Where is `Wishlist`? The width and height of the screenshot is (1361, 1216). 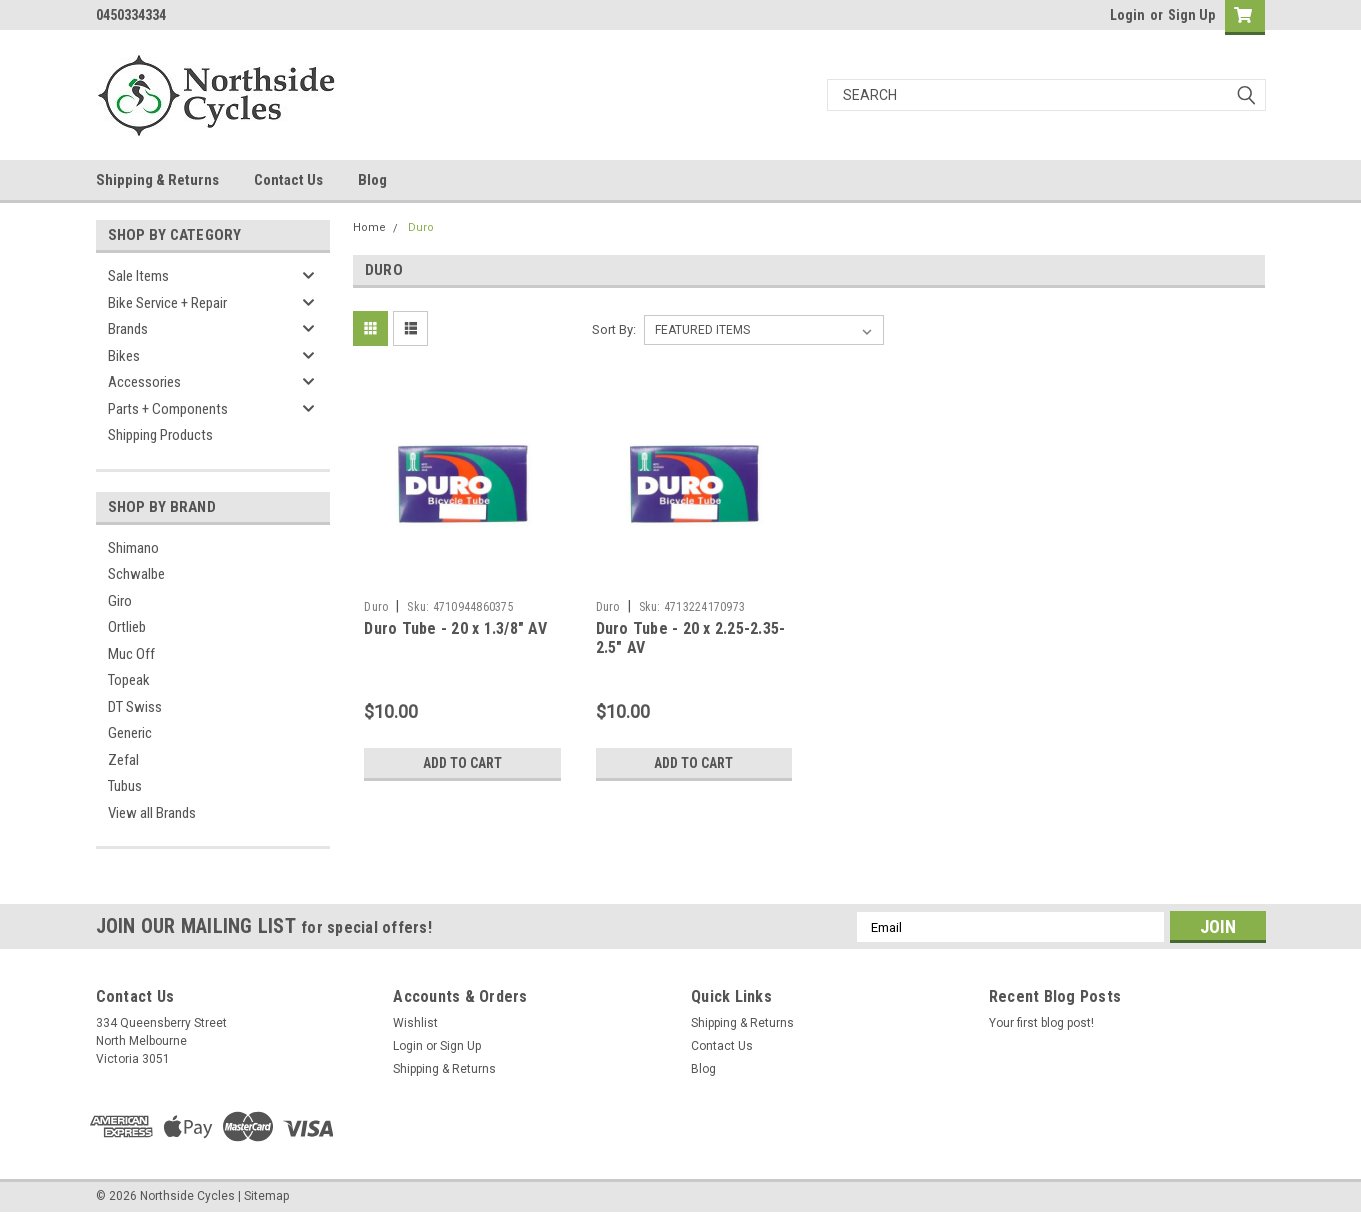
Wishlist is located at coordinates (415, 1023).